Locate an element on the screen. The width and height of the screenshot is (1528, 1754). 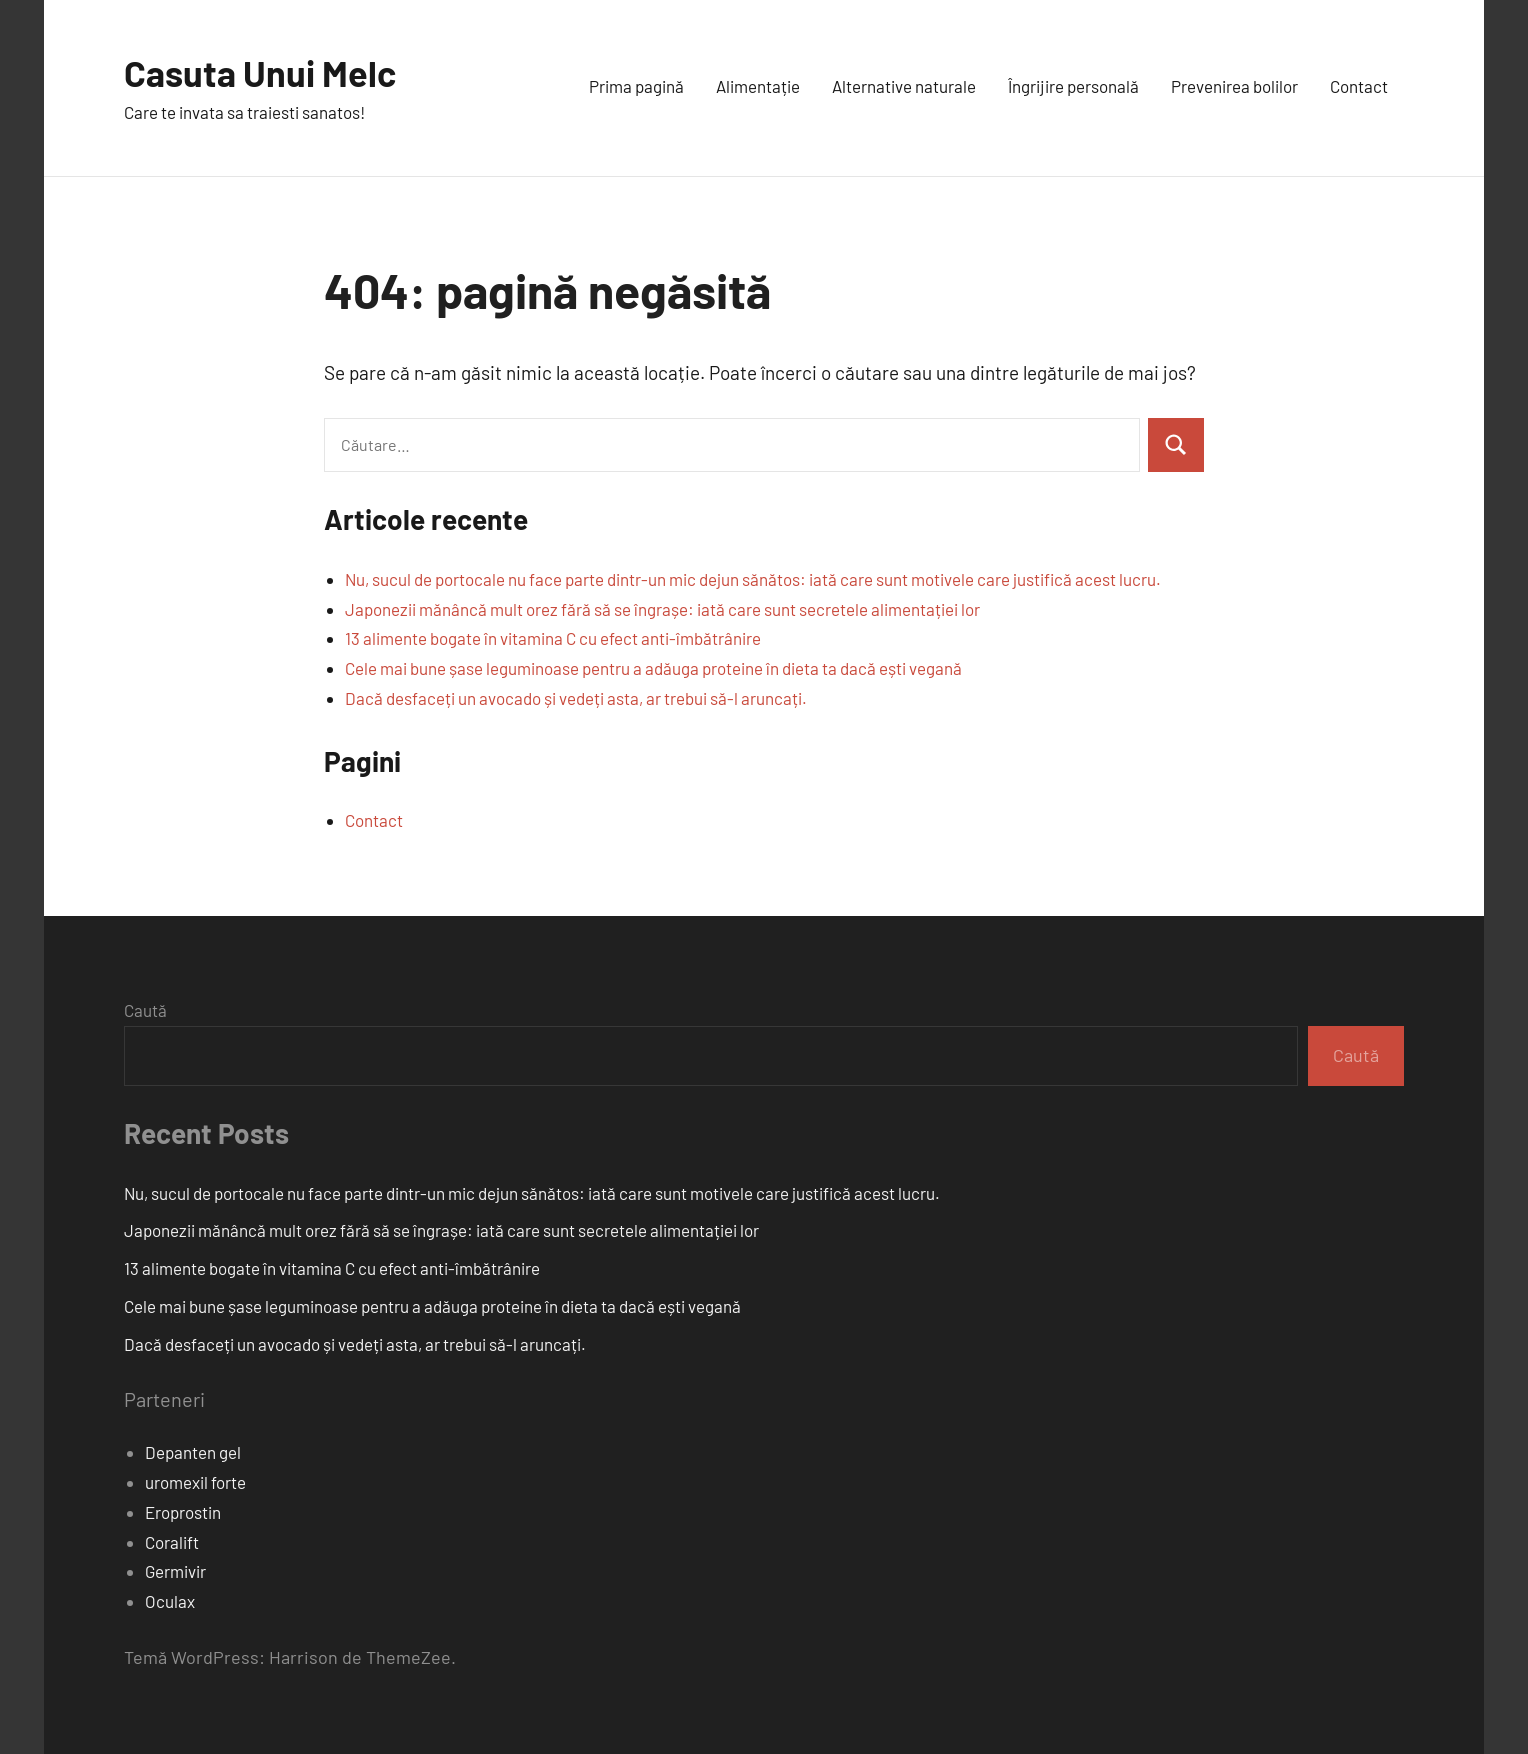
Oculax is located at coordinates (170, 1601).